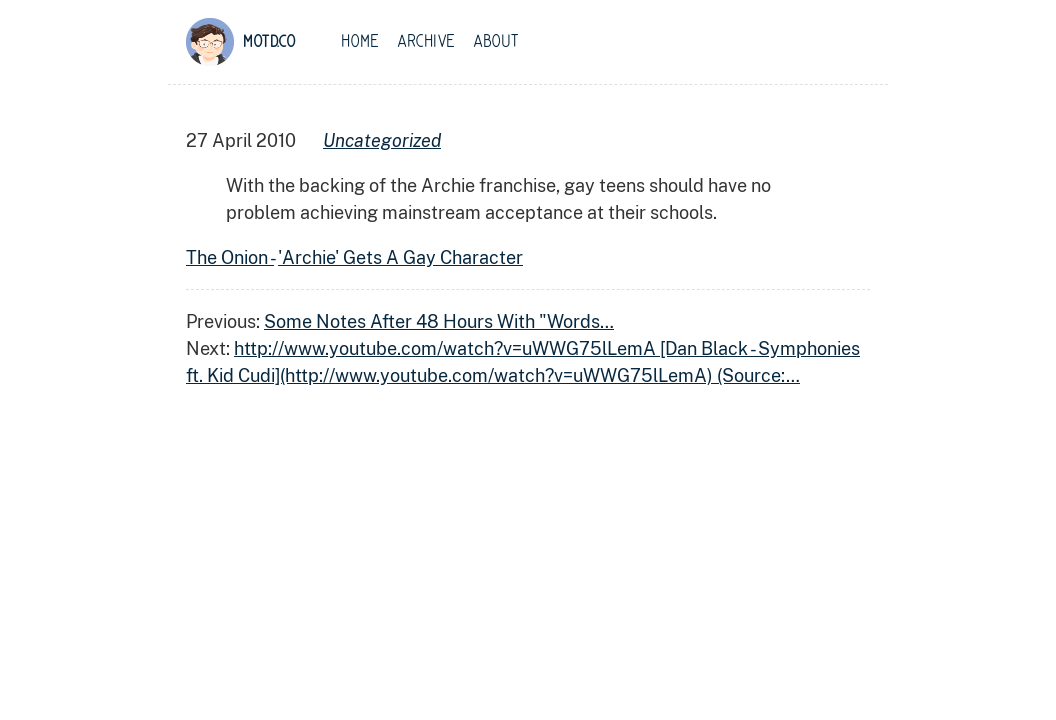 The width and height of the screenshot is (1056, 720). Describe the element at coordinates (439, 321) in the screenshot. I see `Some Notes After 48 Hours With "Words…` at that location.